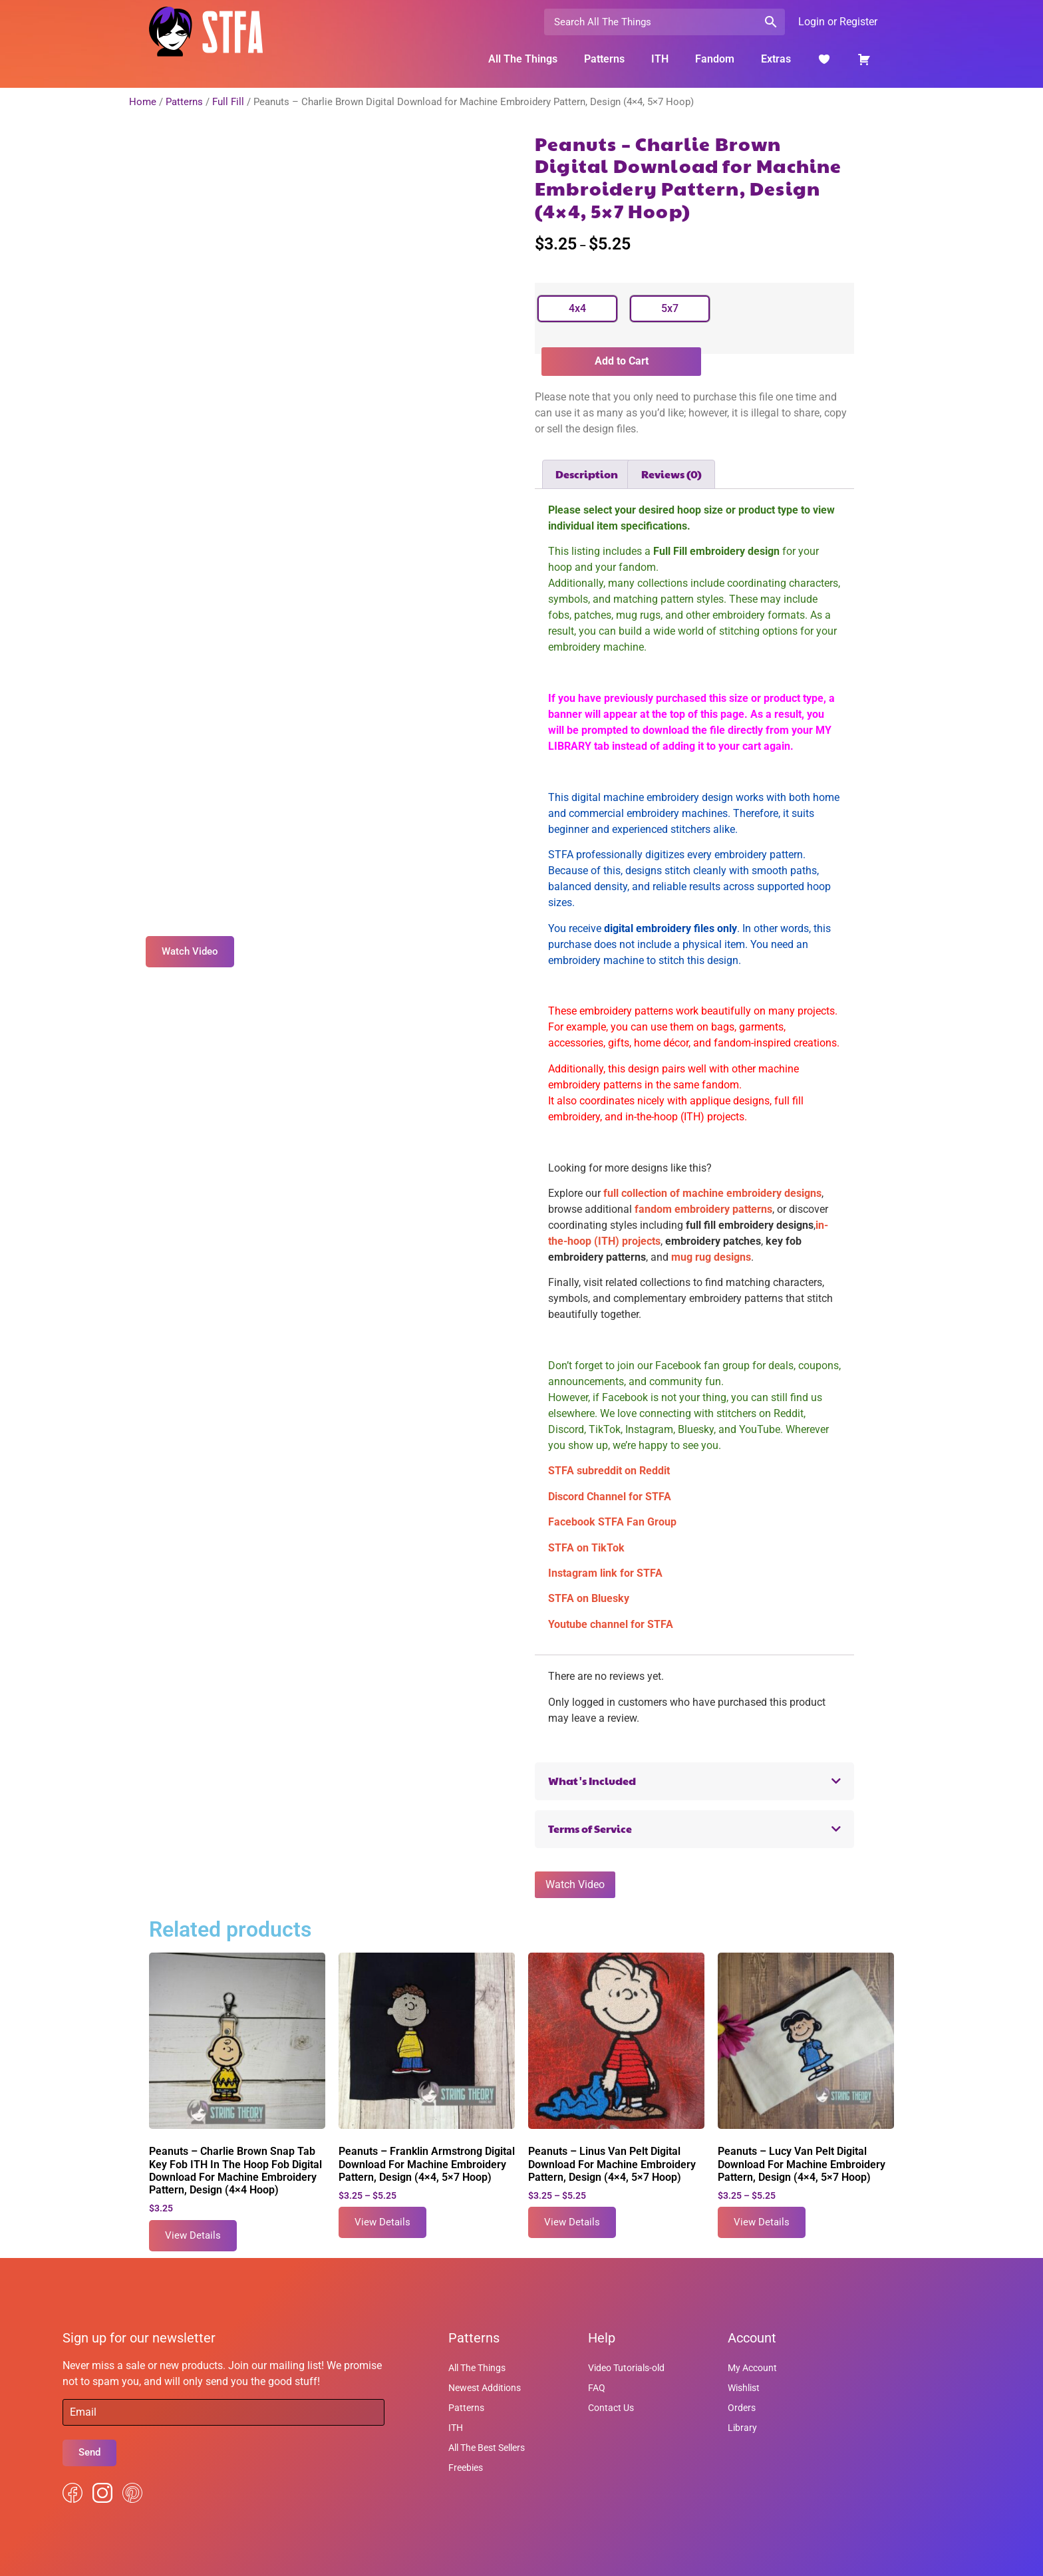 This screenshot has height=2576, width=1043. What do you see at coordinates (611, 2407) in the screenshot?
I see `Contact Us` at bounding box center [611, 2407].